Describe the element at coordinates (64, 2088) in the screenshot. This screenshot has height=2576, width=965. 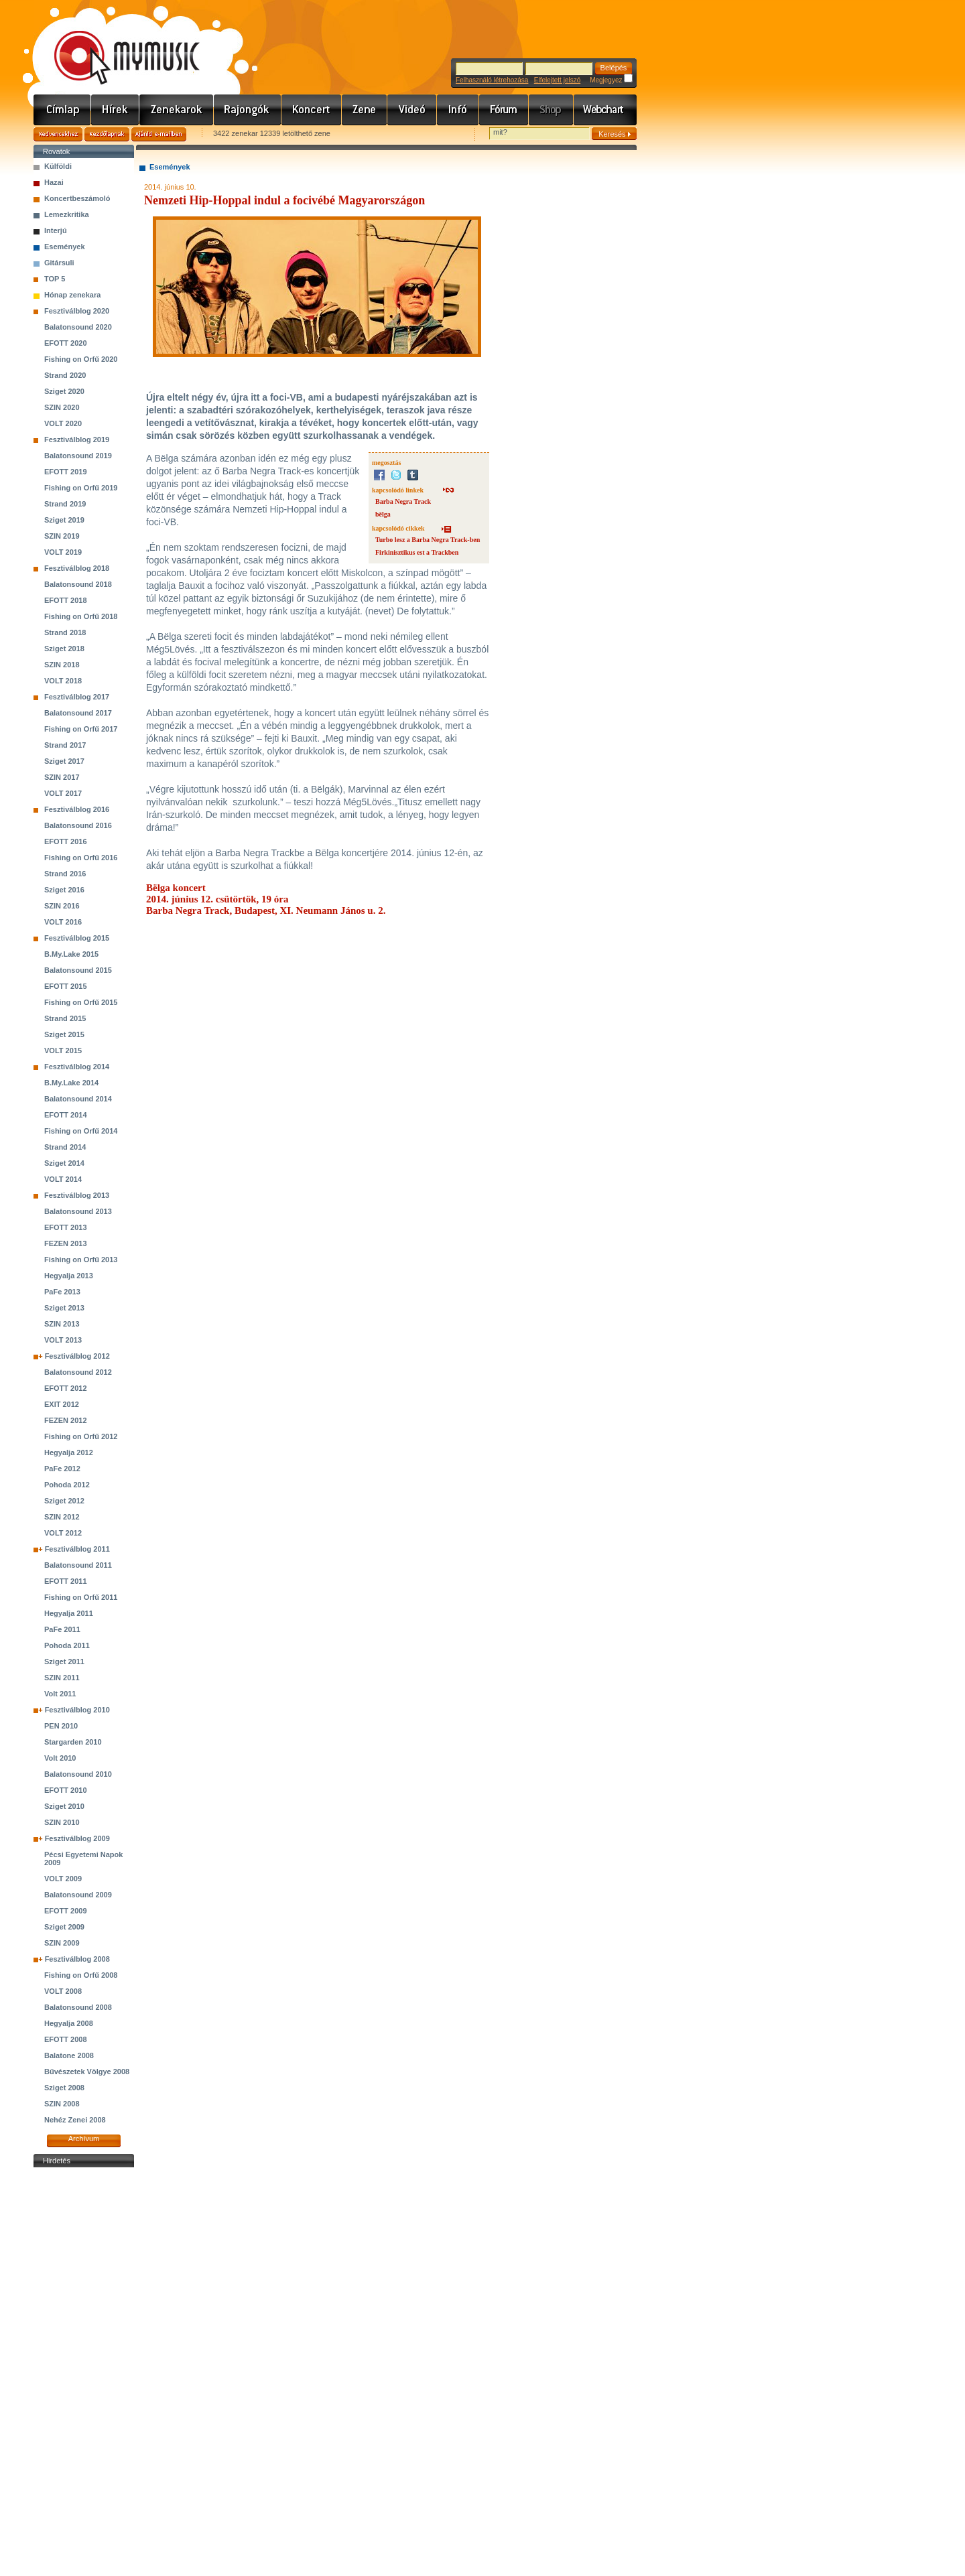
I see `Sziget 2008` at that location.